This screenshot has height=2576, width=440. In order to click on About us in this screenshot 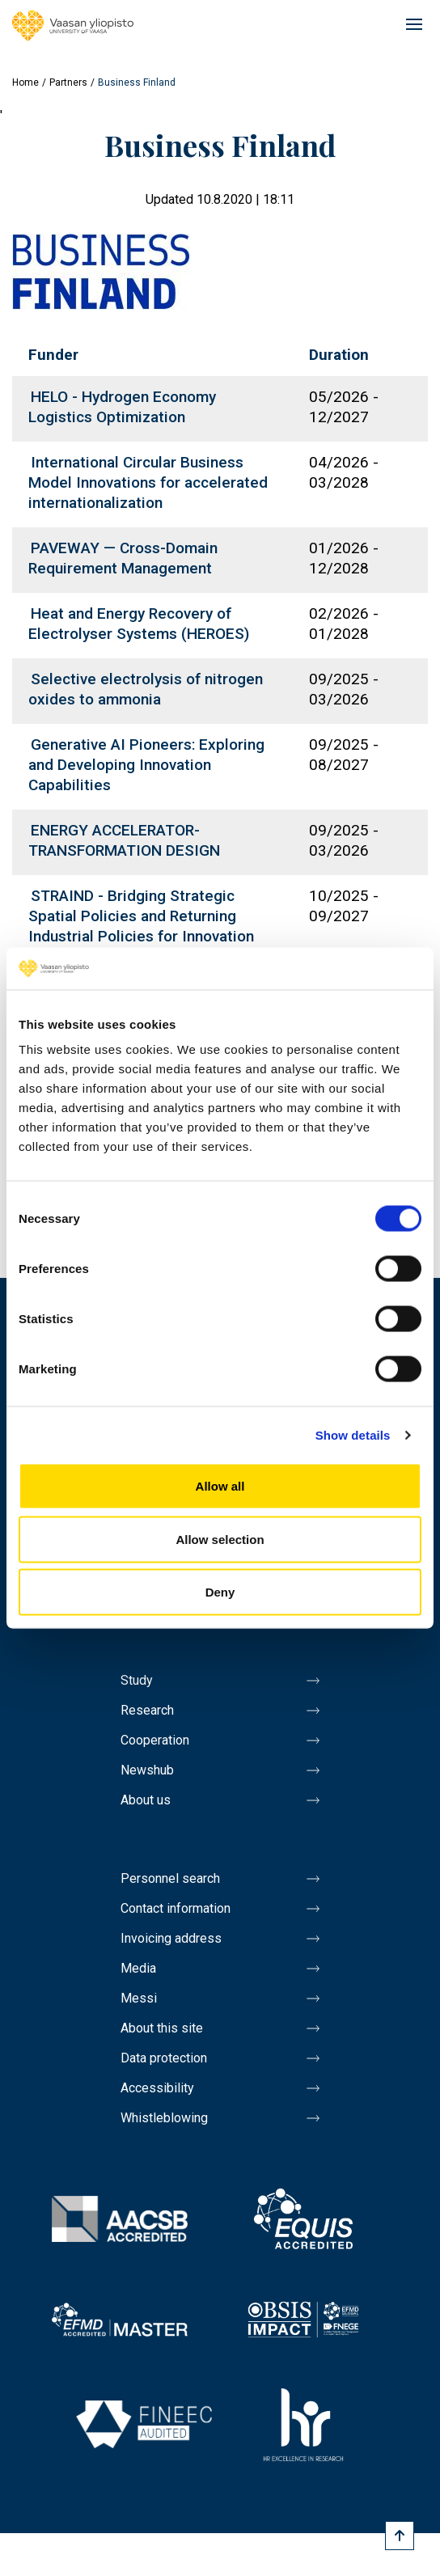, I will do `click(146, 1800)`.